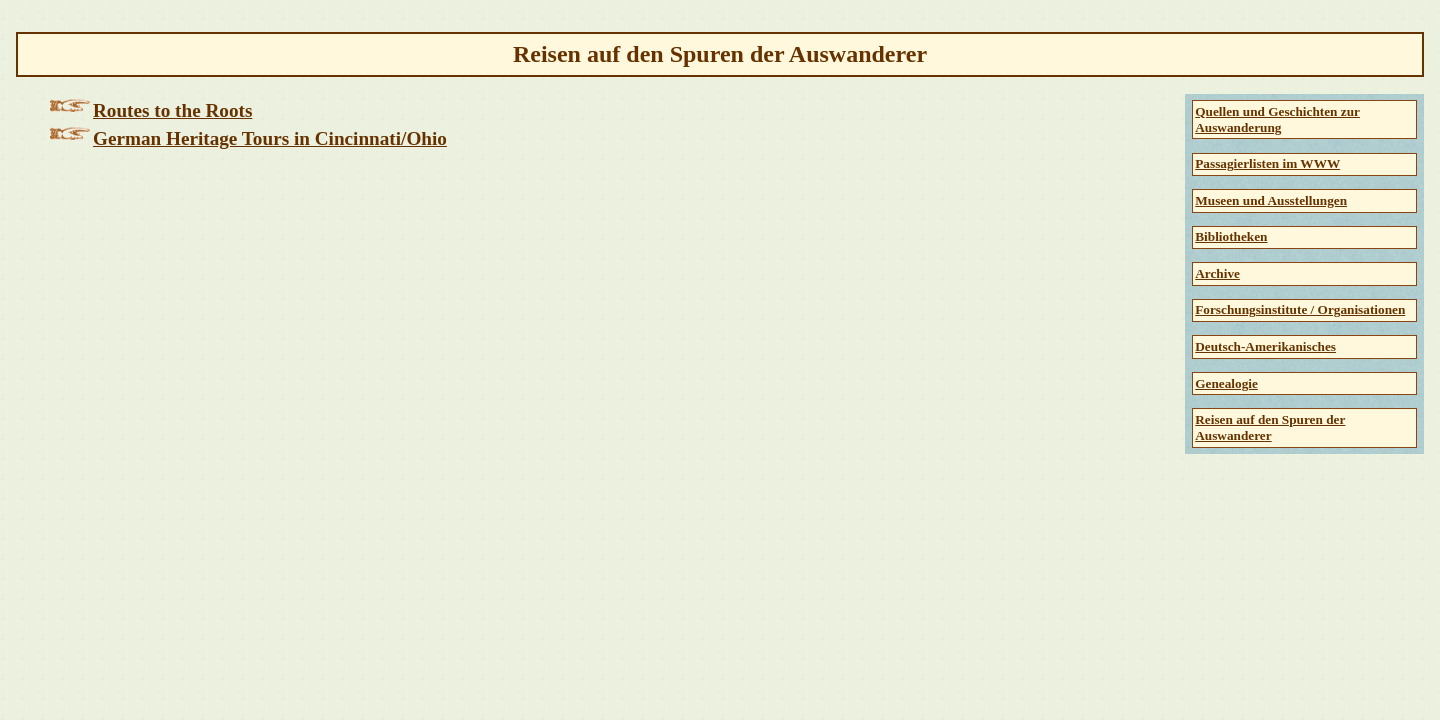 This screenshot has width=1440, height=720. What do you see at coordinates (1267, 163) in the screenshot?
I see `Passagierlisten im WWW` at bounding box center [1267, 163].